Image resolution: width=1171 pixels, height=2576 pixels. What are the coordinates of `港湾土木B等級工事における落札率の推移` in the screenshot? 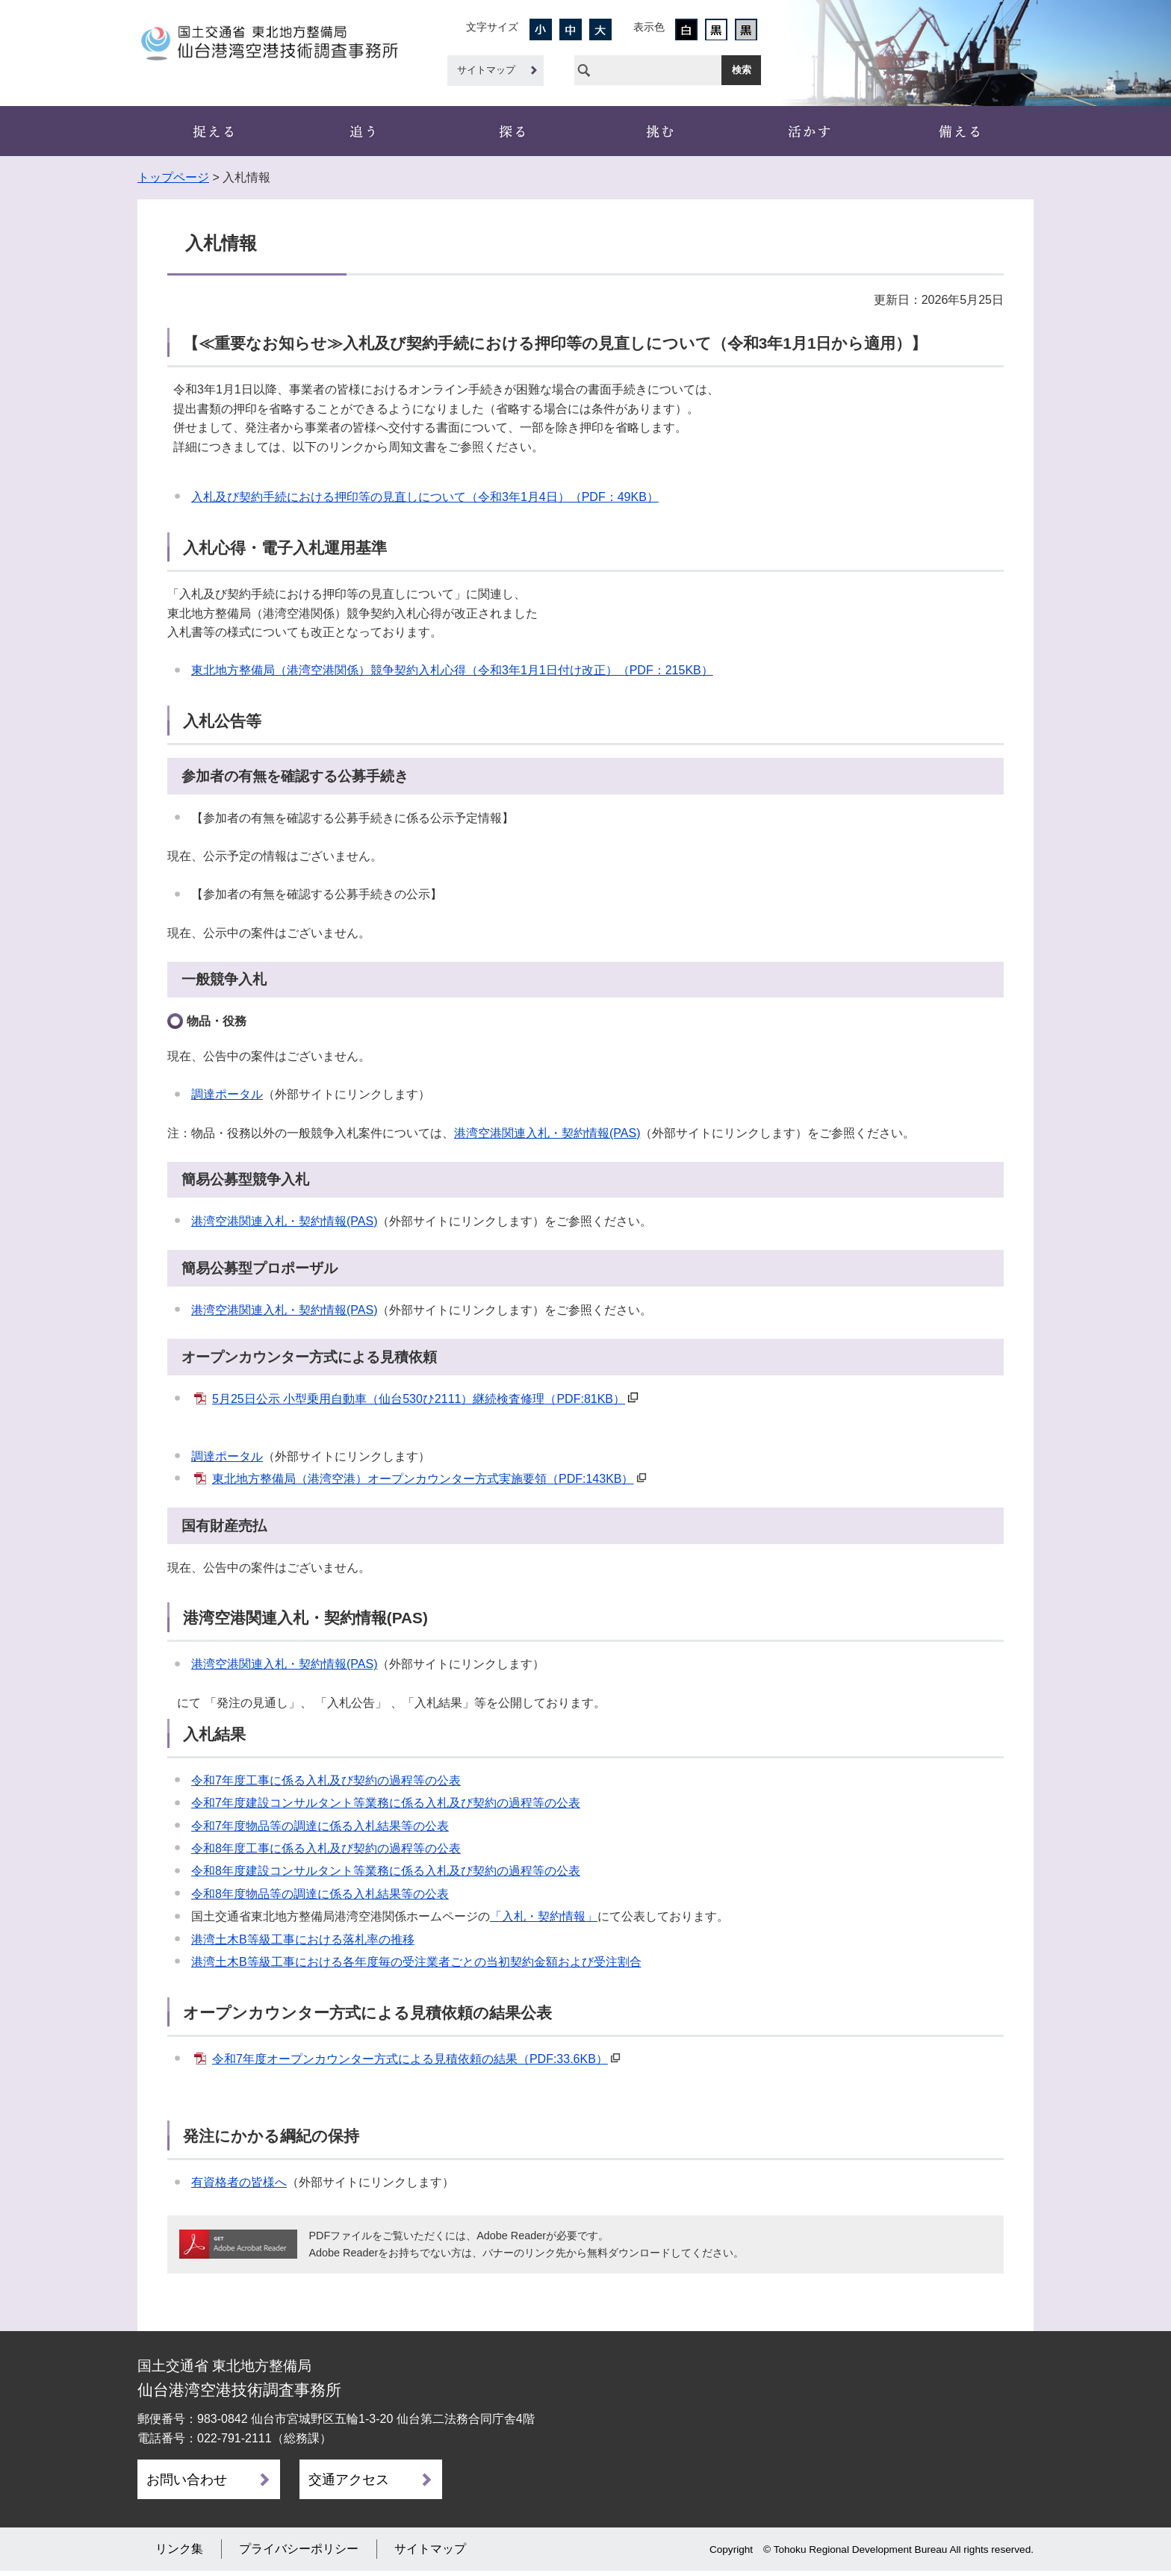 It's located at (302, 1939).